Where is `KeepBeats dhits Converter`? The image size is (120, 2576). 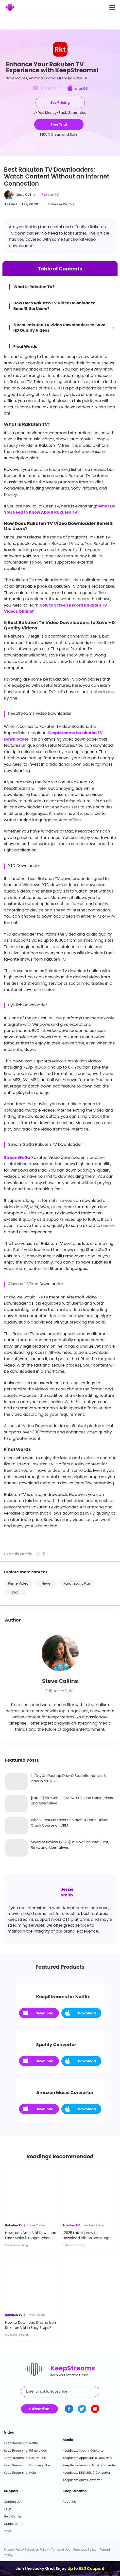 KeepBeats dhits Converter is located at coordinates (82, 2480).